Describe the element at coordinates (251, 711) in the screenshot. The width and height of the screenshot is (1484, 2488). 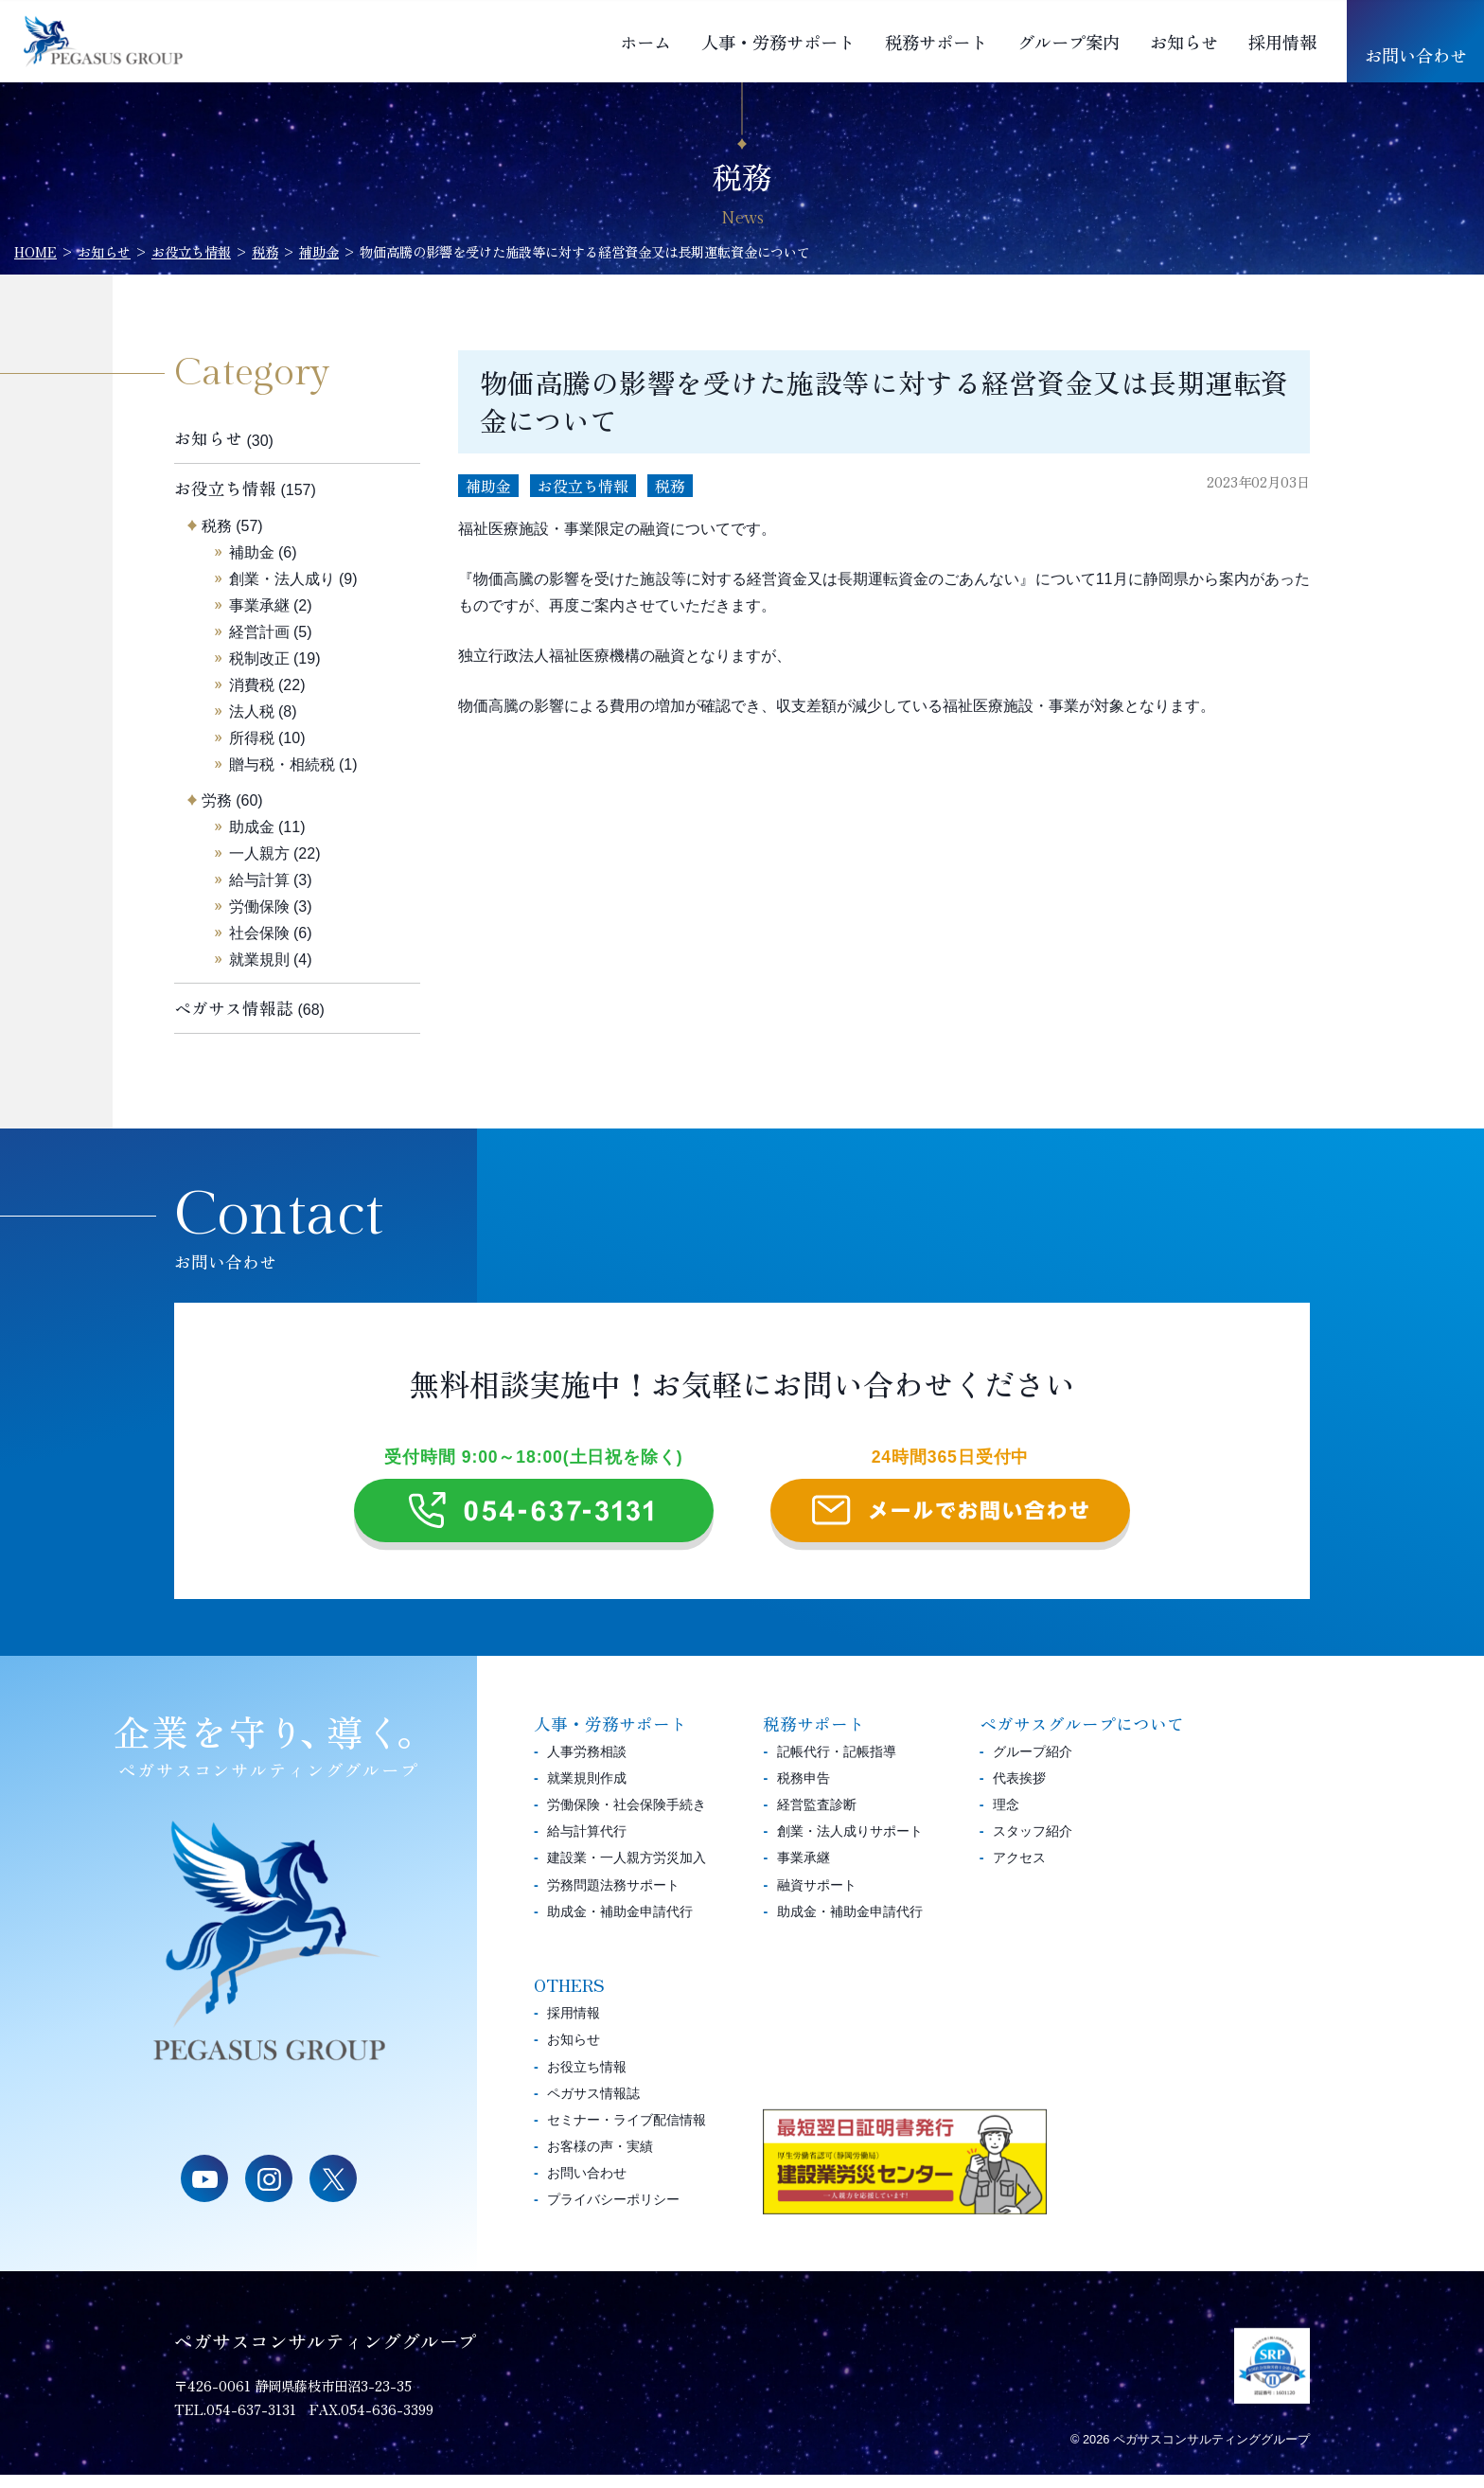
I see `法人税` at that location.